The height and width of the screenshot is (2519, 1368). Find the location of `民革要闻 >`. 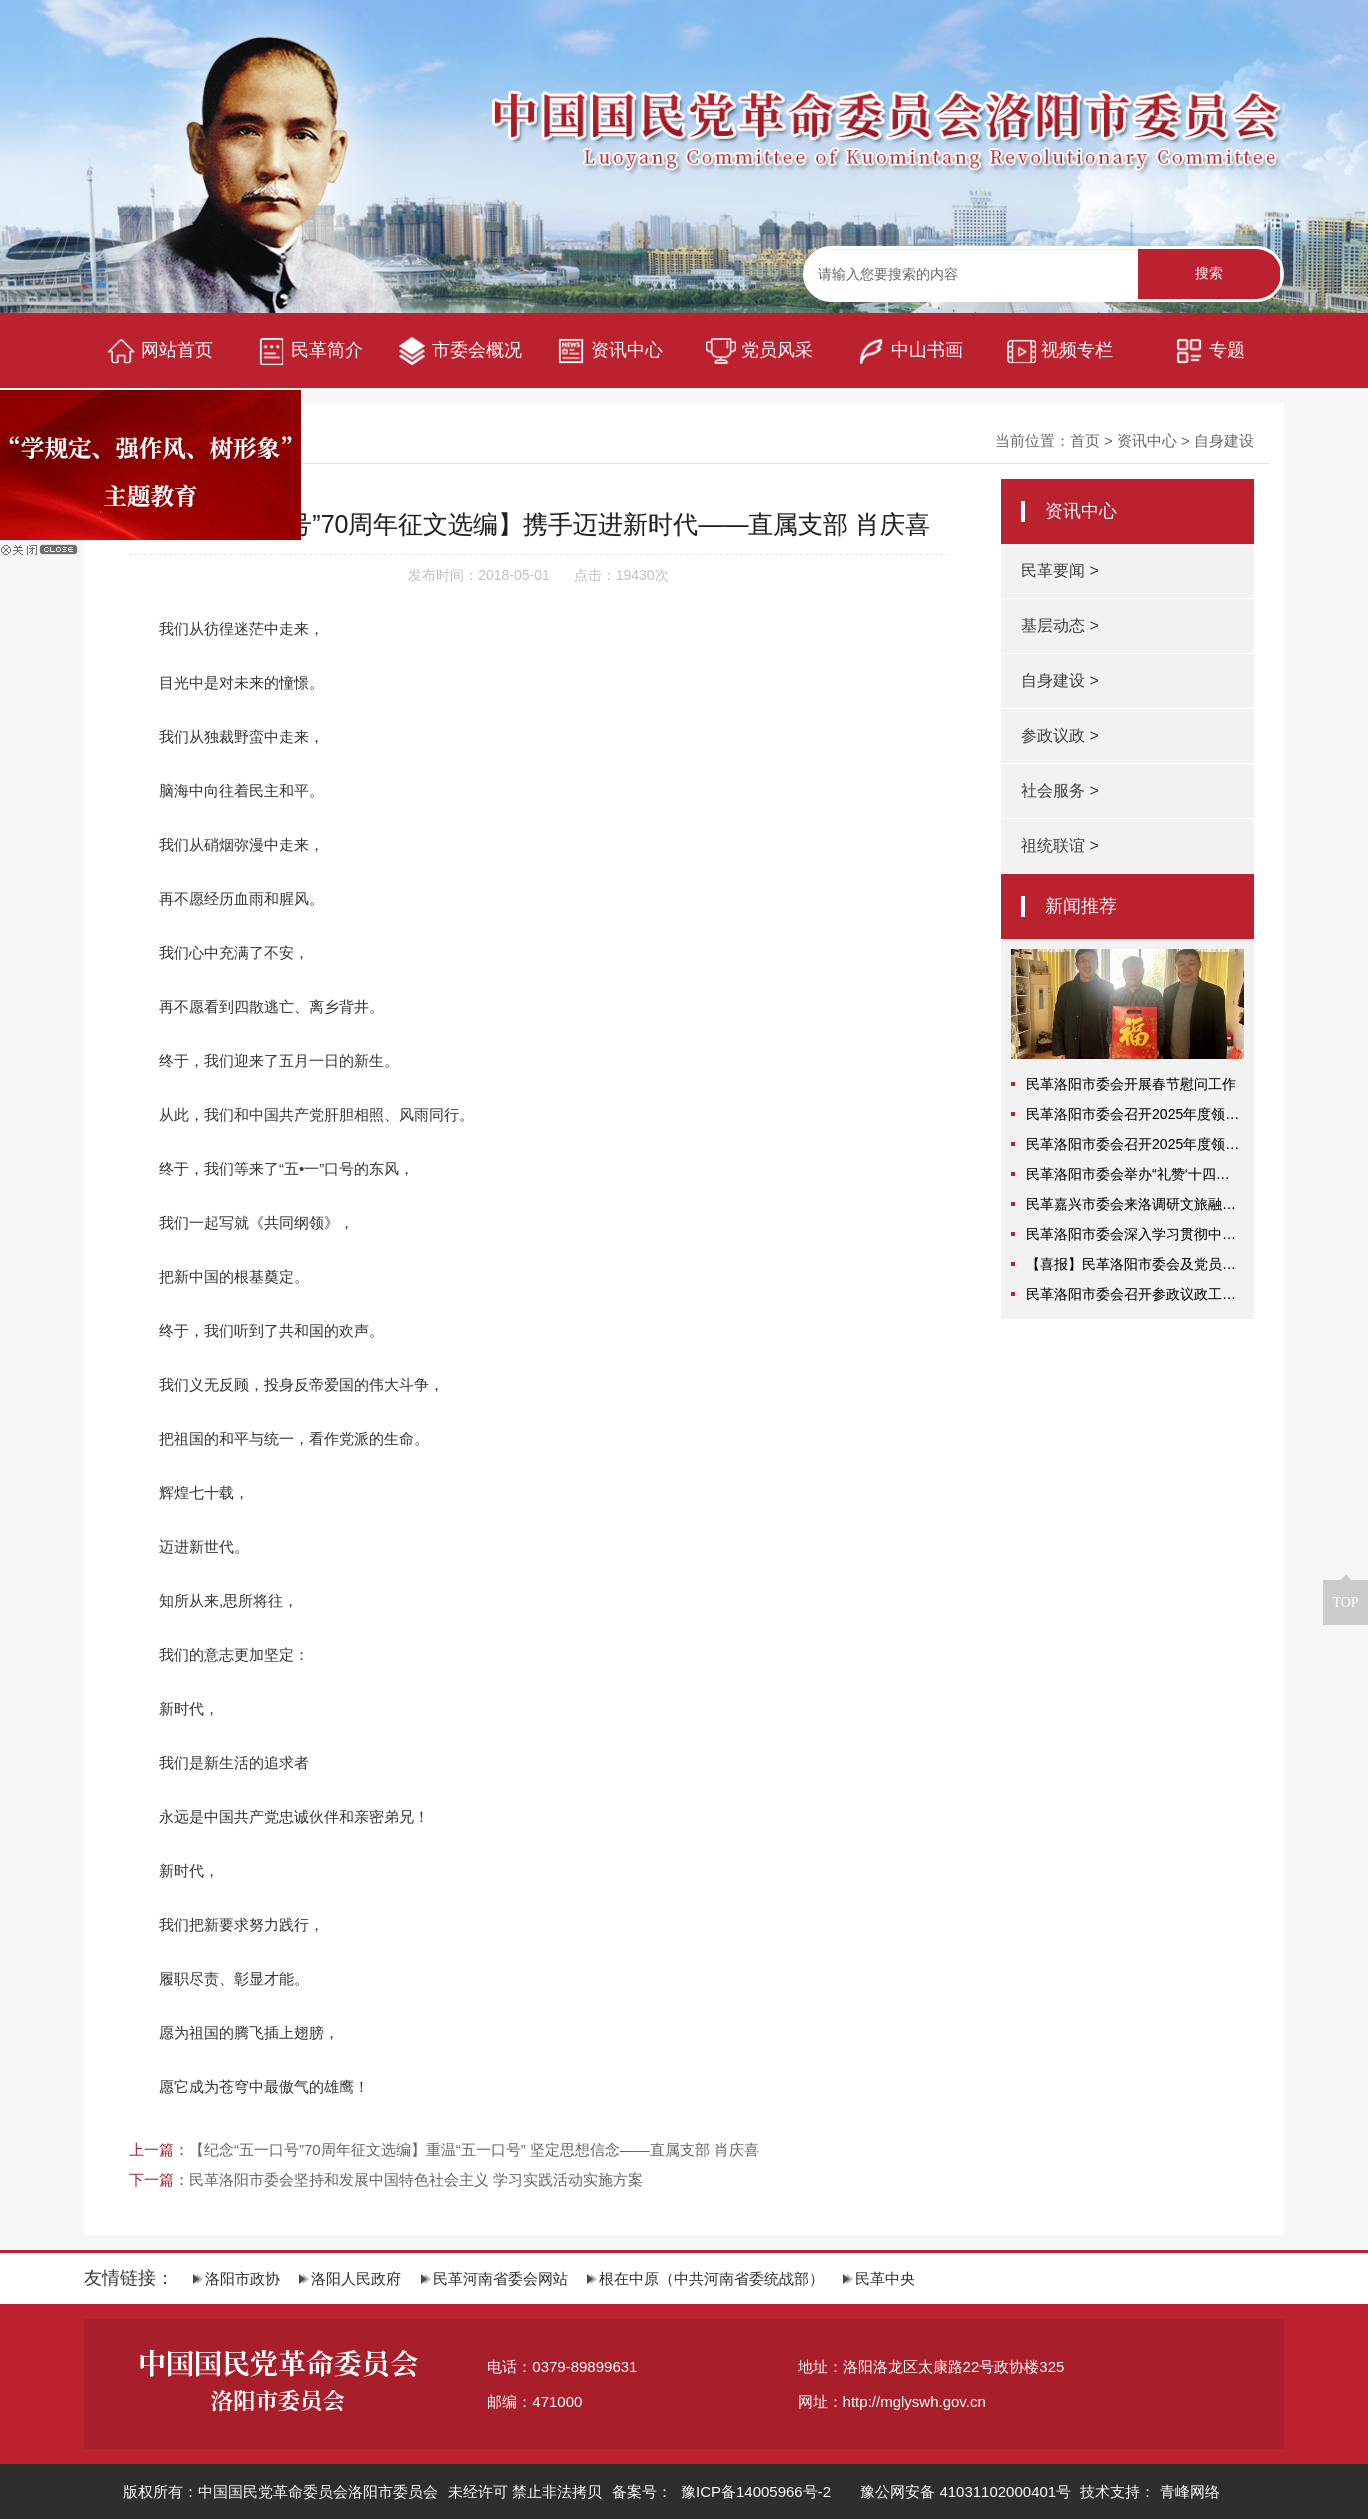

民革要闻 > is located at coordinates (1060, 570).